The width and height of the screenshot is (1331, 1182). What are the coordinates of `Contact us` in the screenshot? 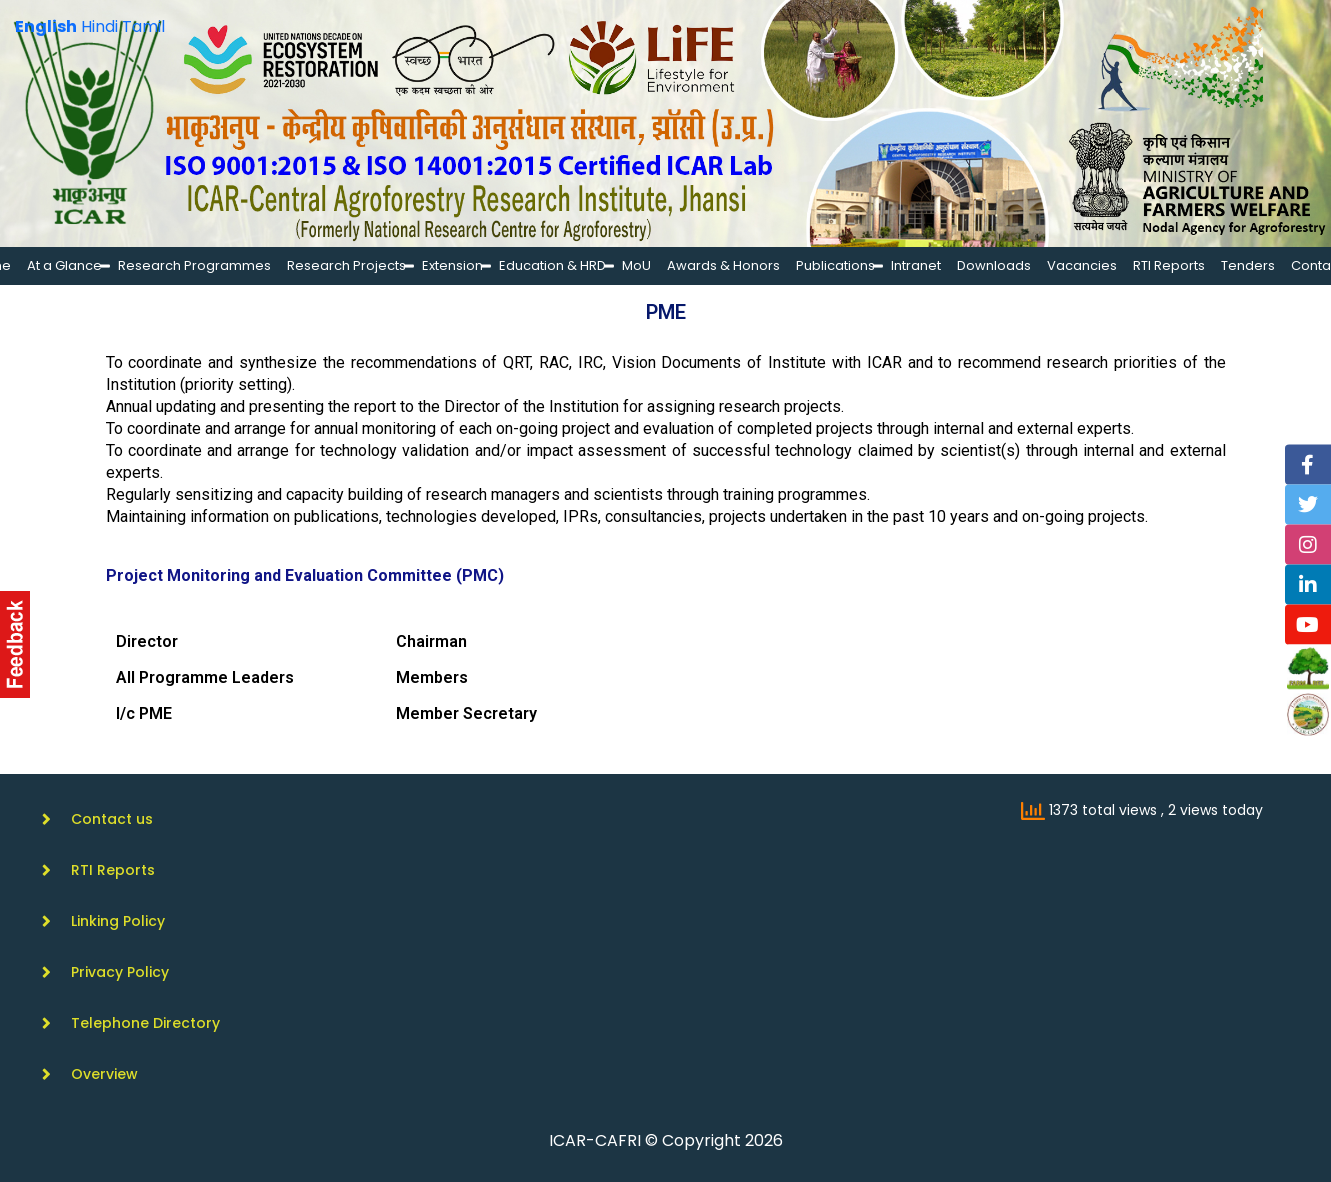 It's located at (112, 819).